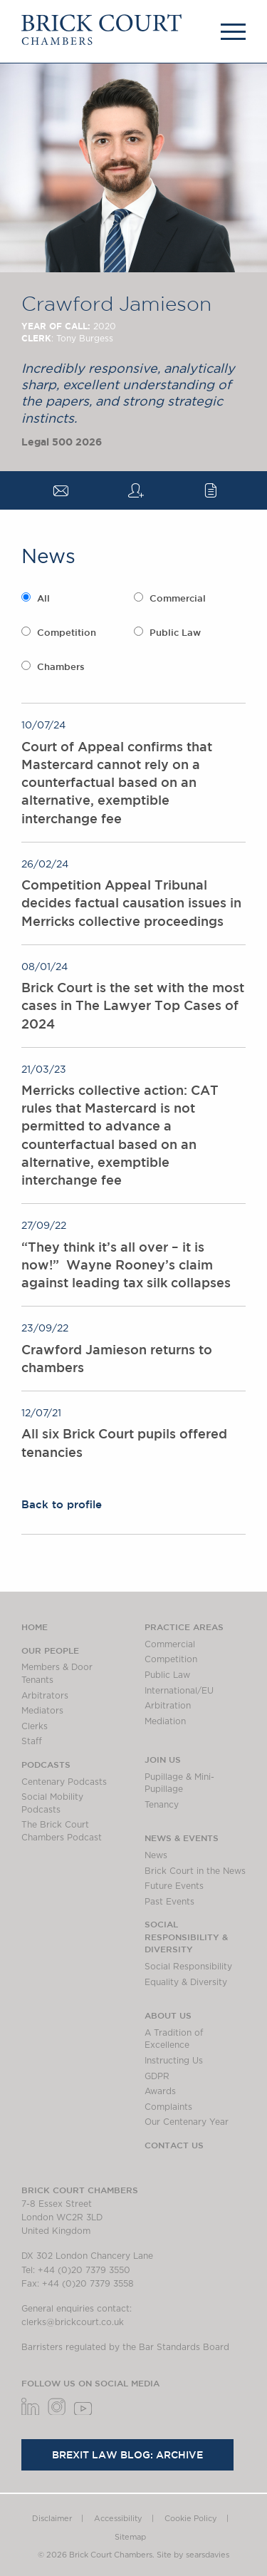 The image size is (267, 2576). I want to click on Past Events, so click(169, 1901).